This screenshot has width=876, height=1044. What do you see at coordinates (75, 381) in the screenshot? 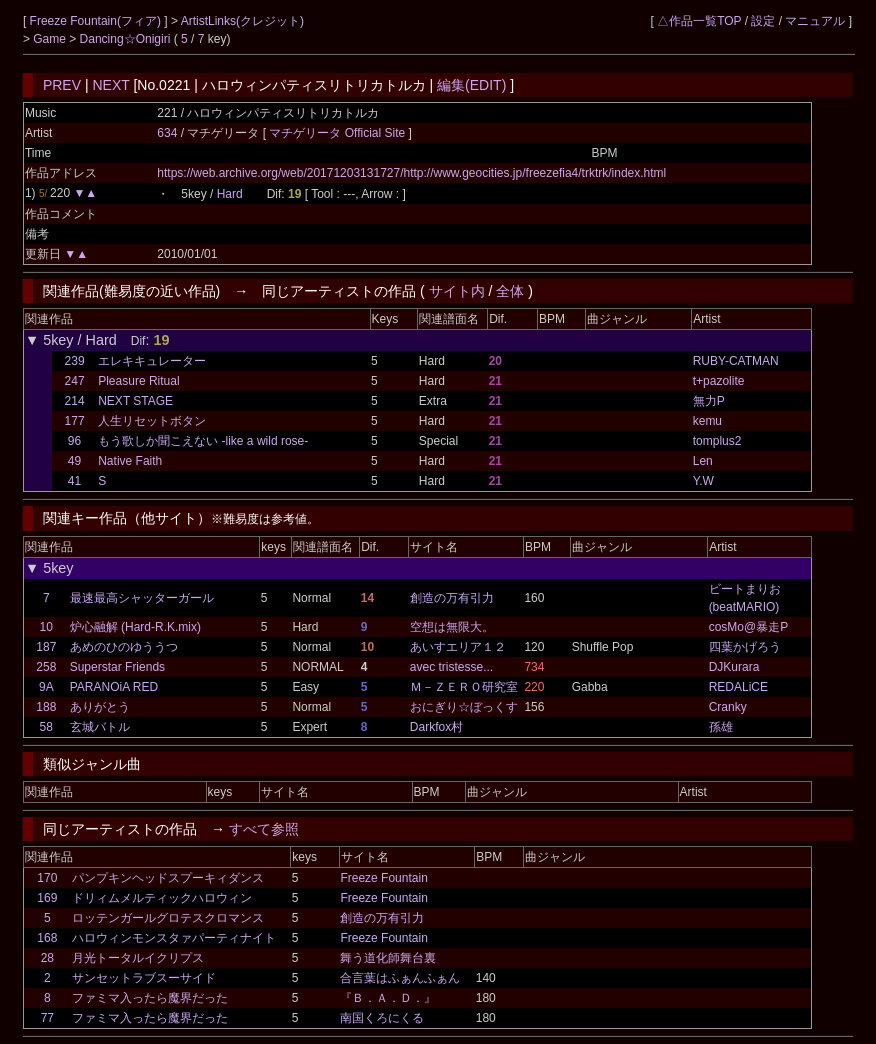
I see `247` at bounding box center [75, 381].